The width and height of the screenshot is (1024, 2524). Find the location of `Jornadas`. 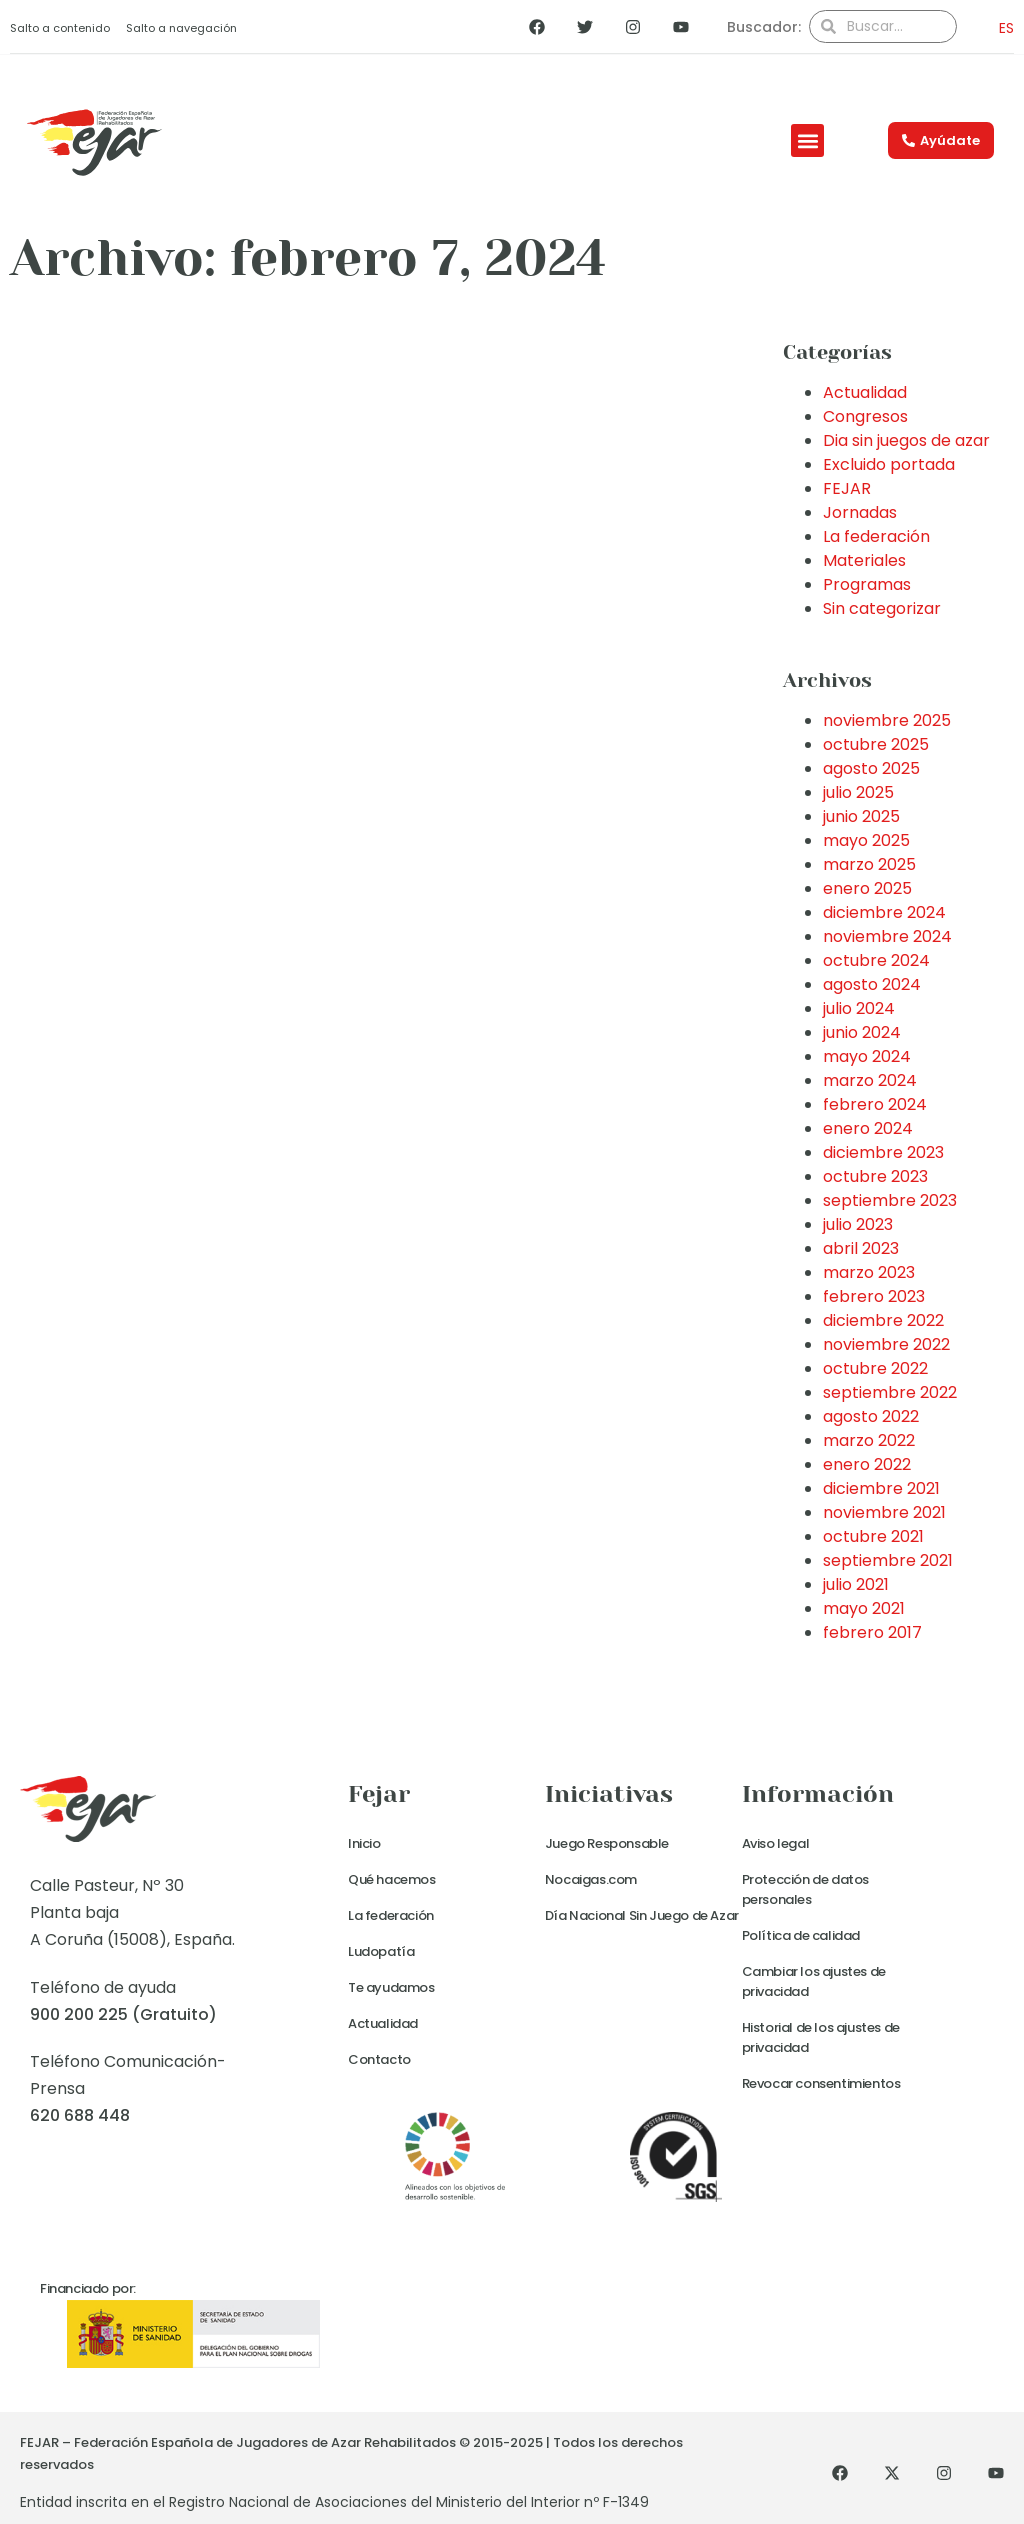

Jornadas is located at coordinates (860, 512).